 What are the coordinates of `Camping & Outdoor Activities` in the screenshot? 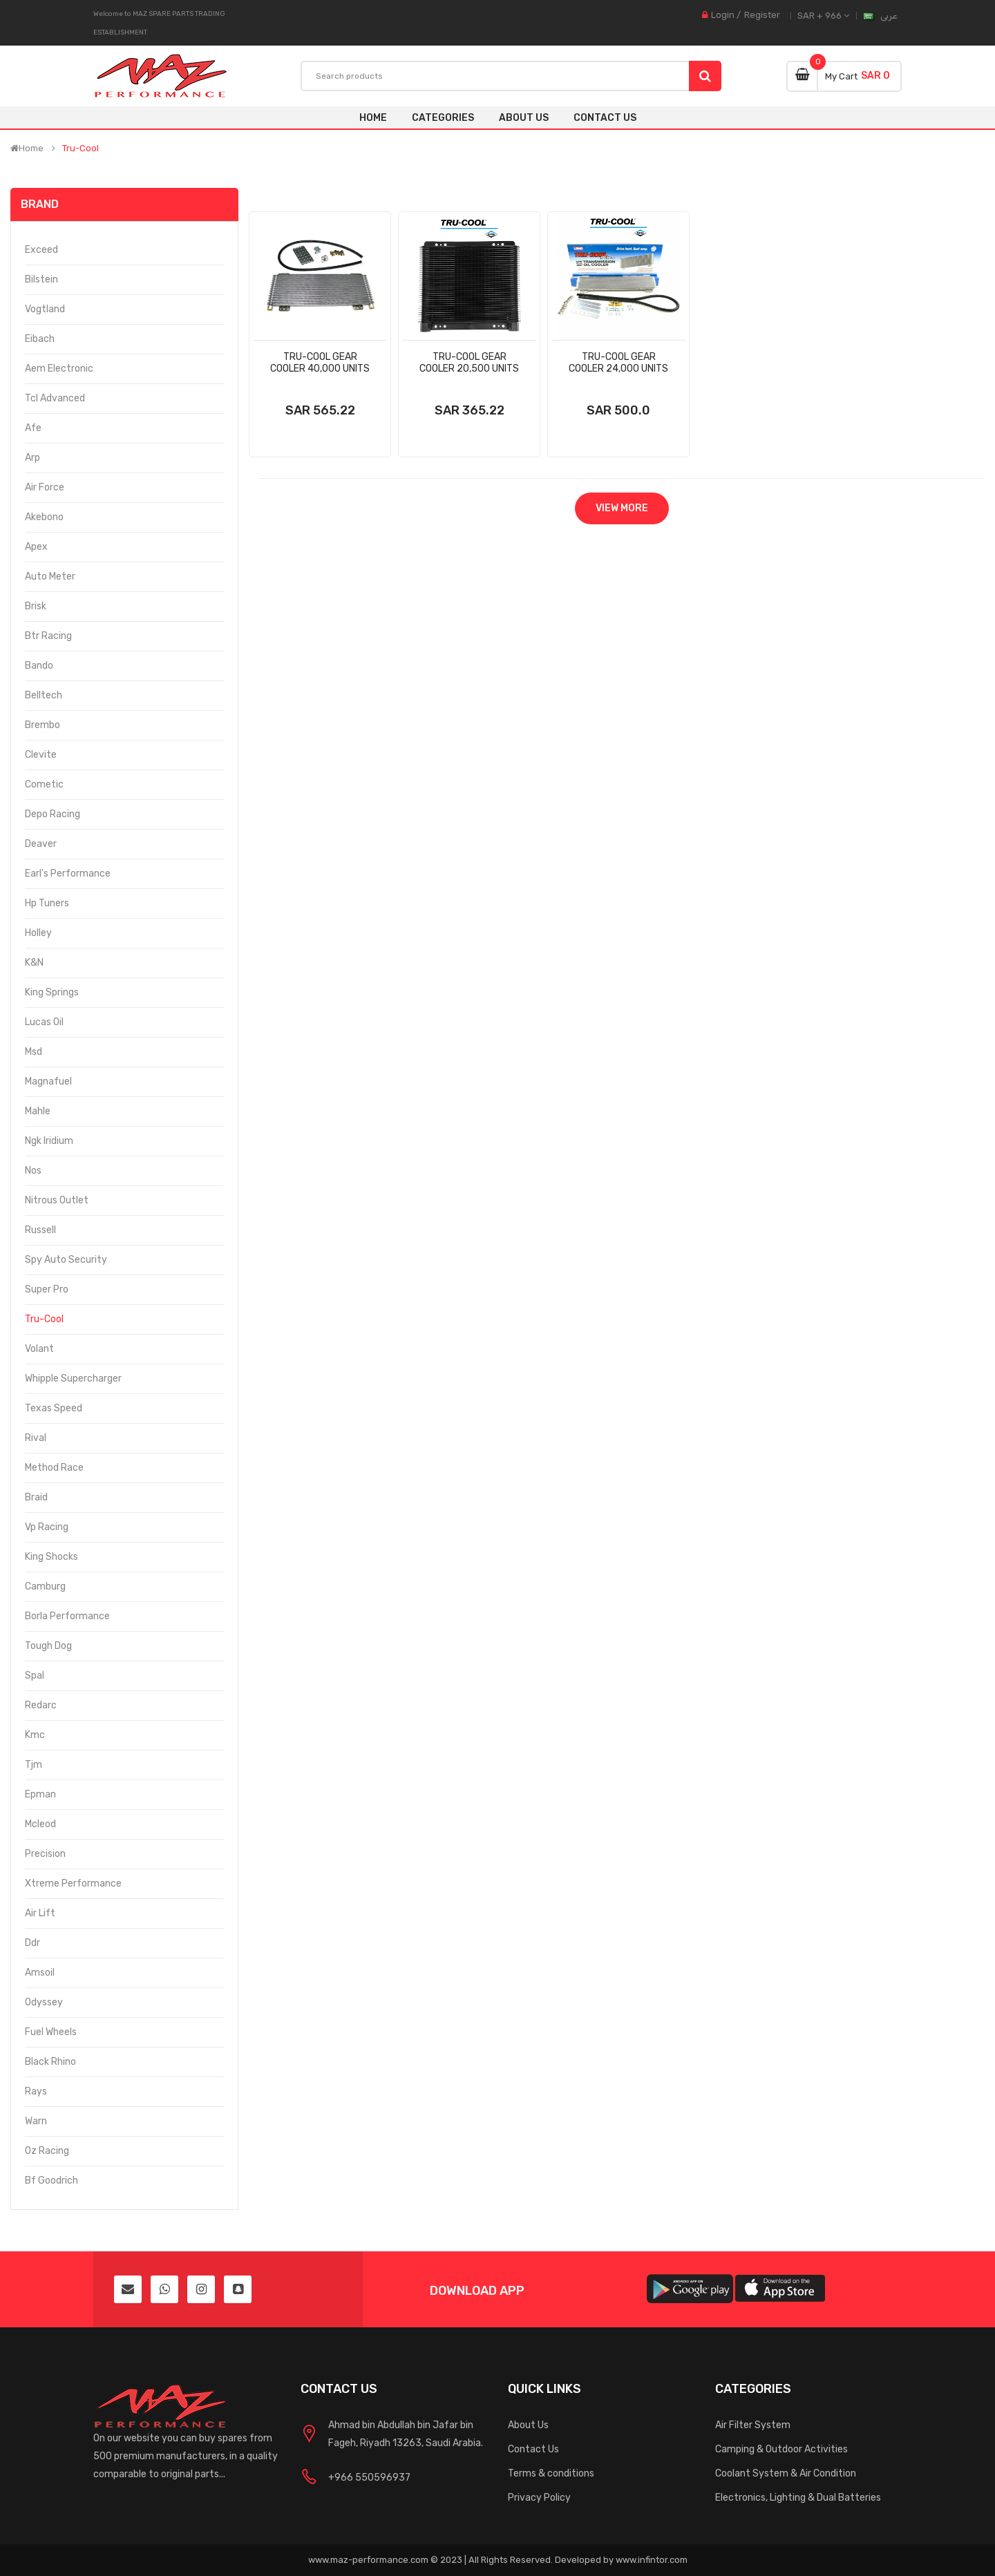 It's located at (781, 2449).